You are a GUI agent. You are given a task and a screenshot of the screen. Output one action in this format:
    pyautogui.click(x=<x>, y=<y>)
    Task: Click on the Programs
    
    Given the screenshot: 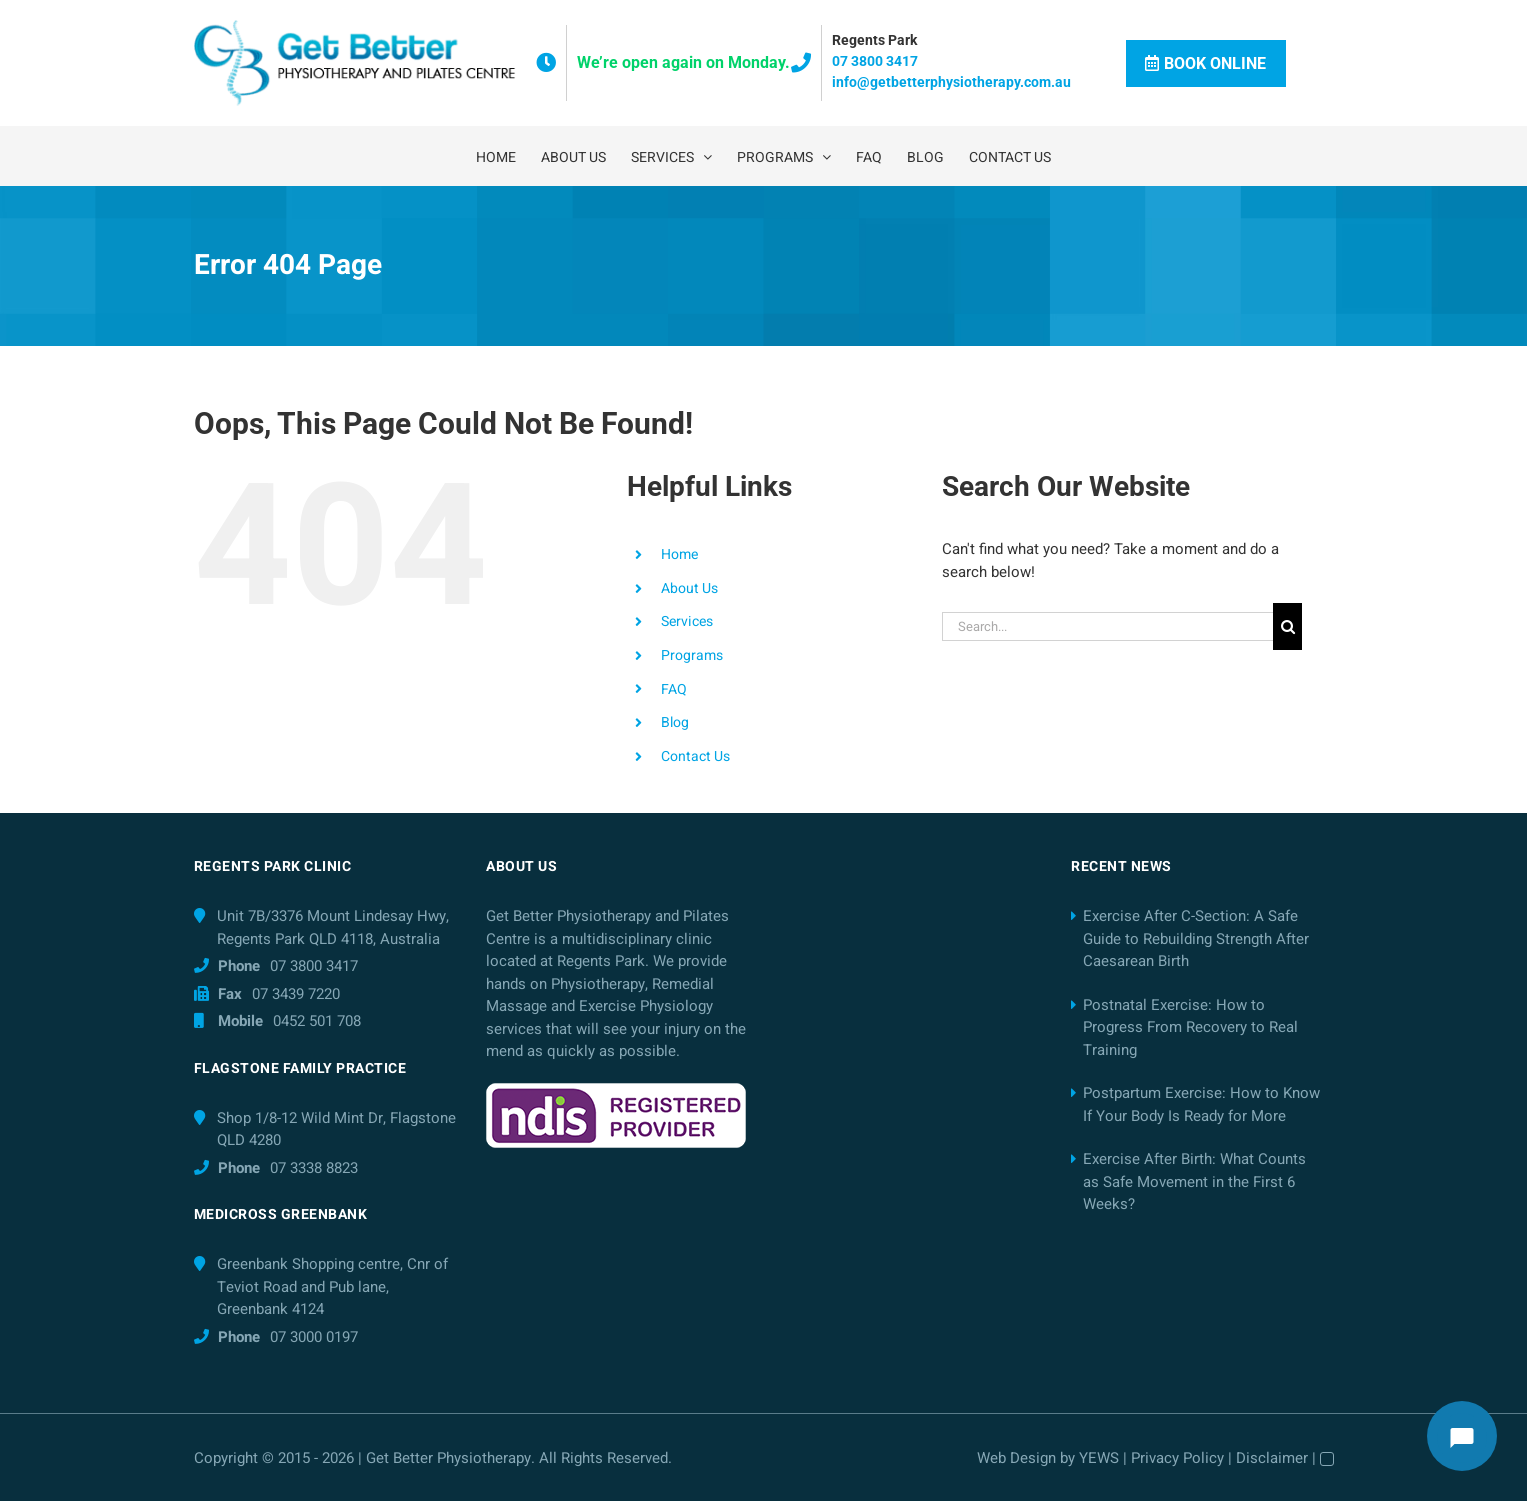 What is the action you would take?
    pyautogui.click(x=692, y=655)
    